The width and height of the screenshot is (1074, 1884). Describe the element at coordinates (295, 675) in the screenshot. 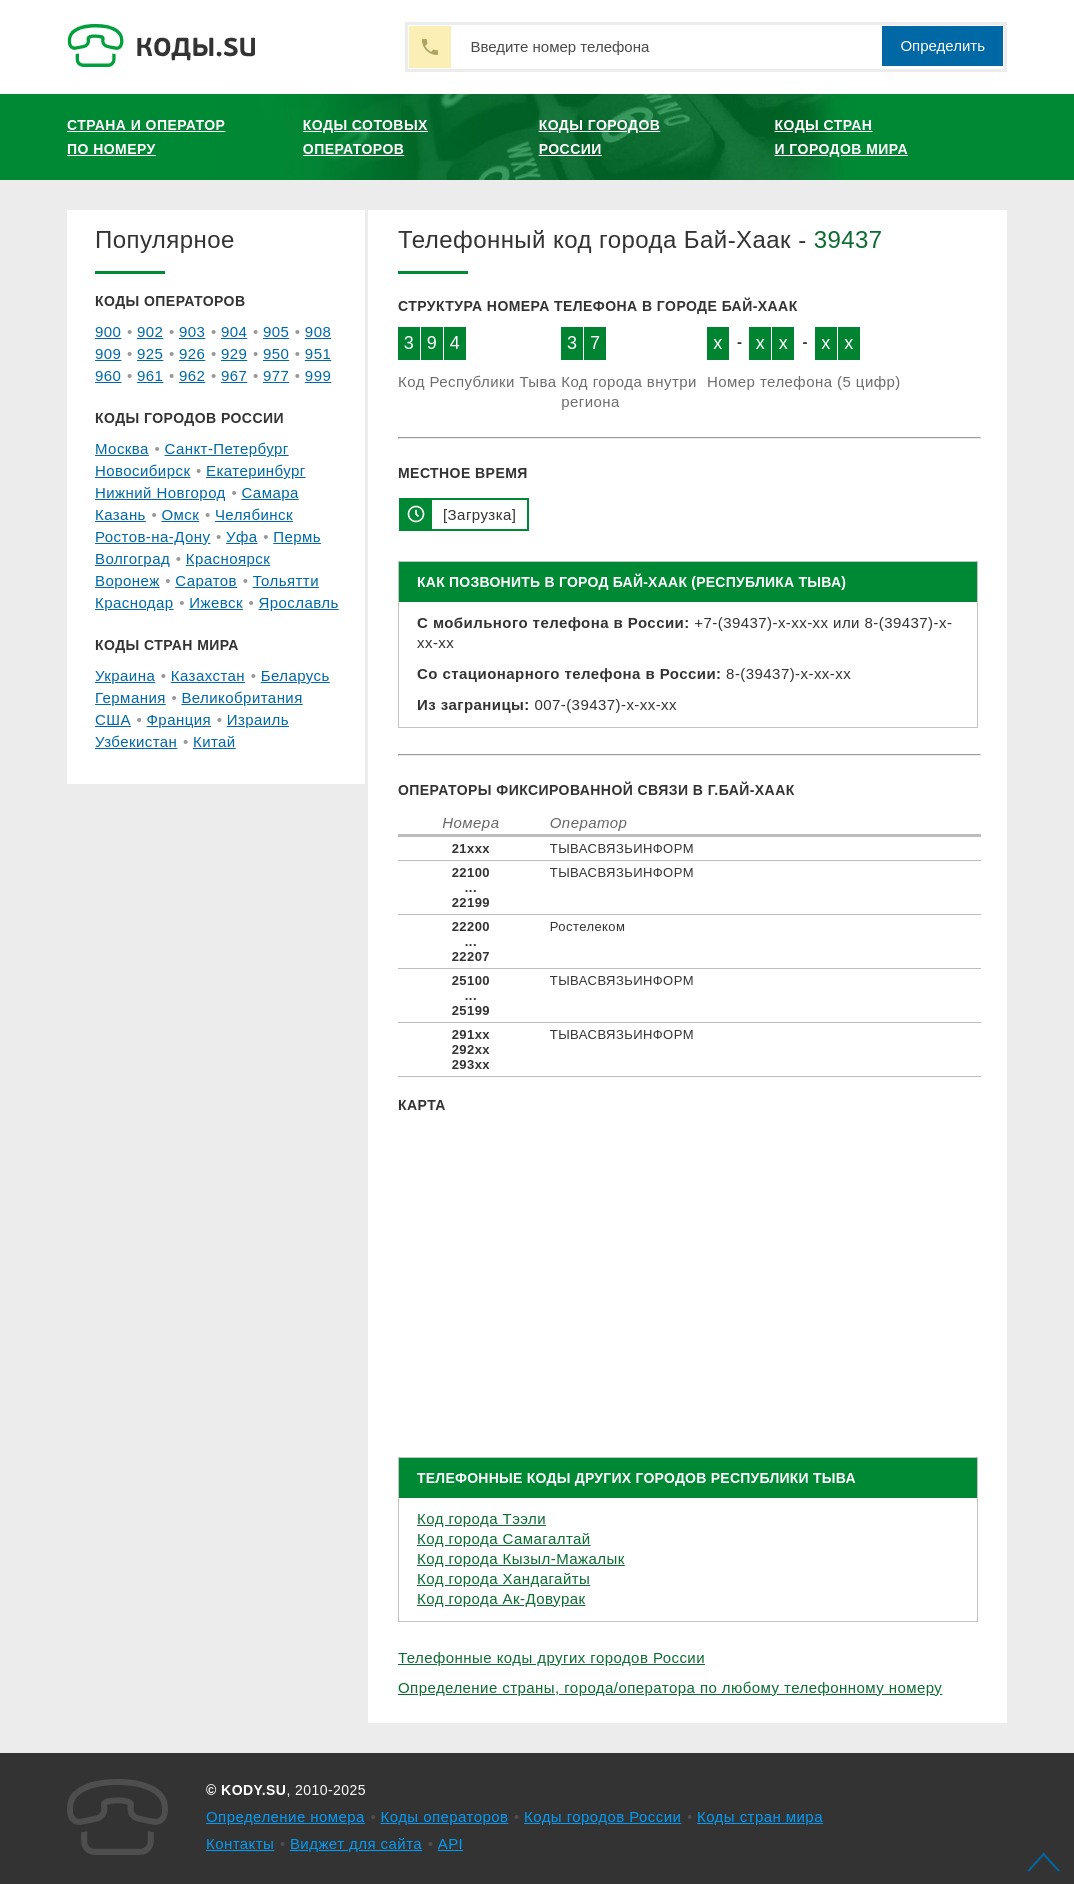

I see `Беларусь` at that location.